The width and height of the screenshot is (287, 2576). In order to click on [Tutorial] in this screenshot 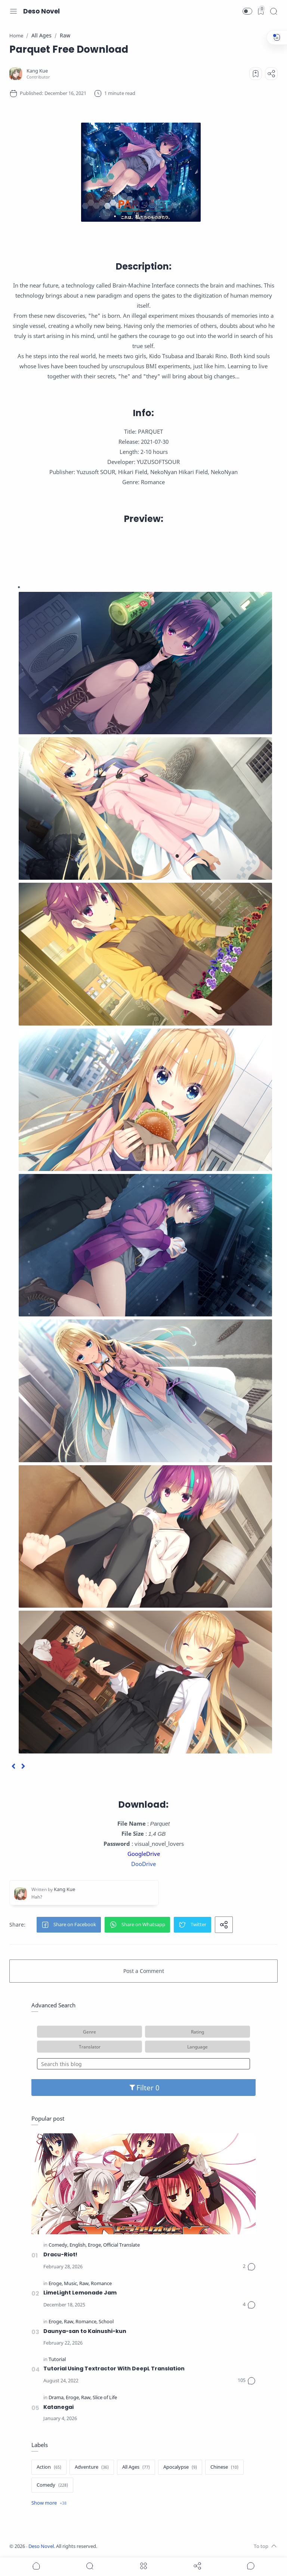, I will do `click(57, 2359)`.